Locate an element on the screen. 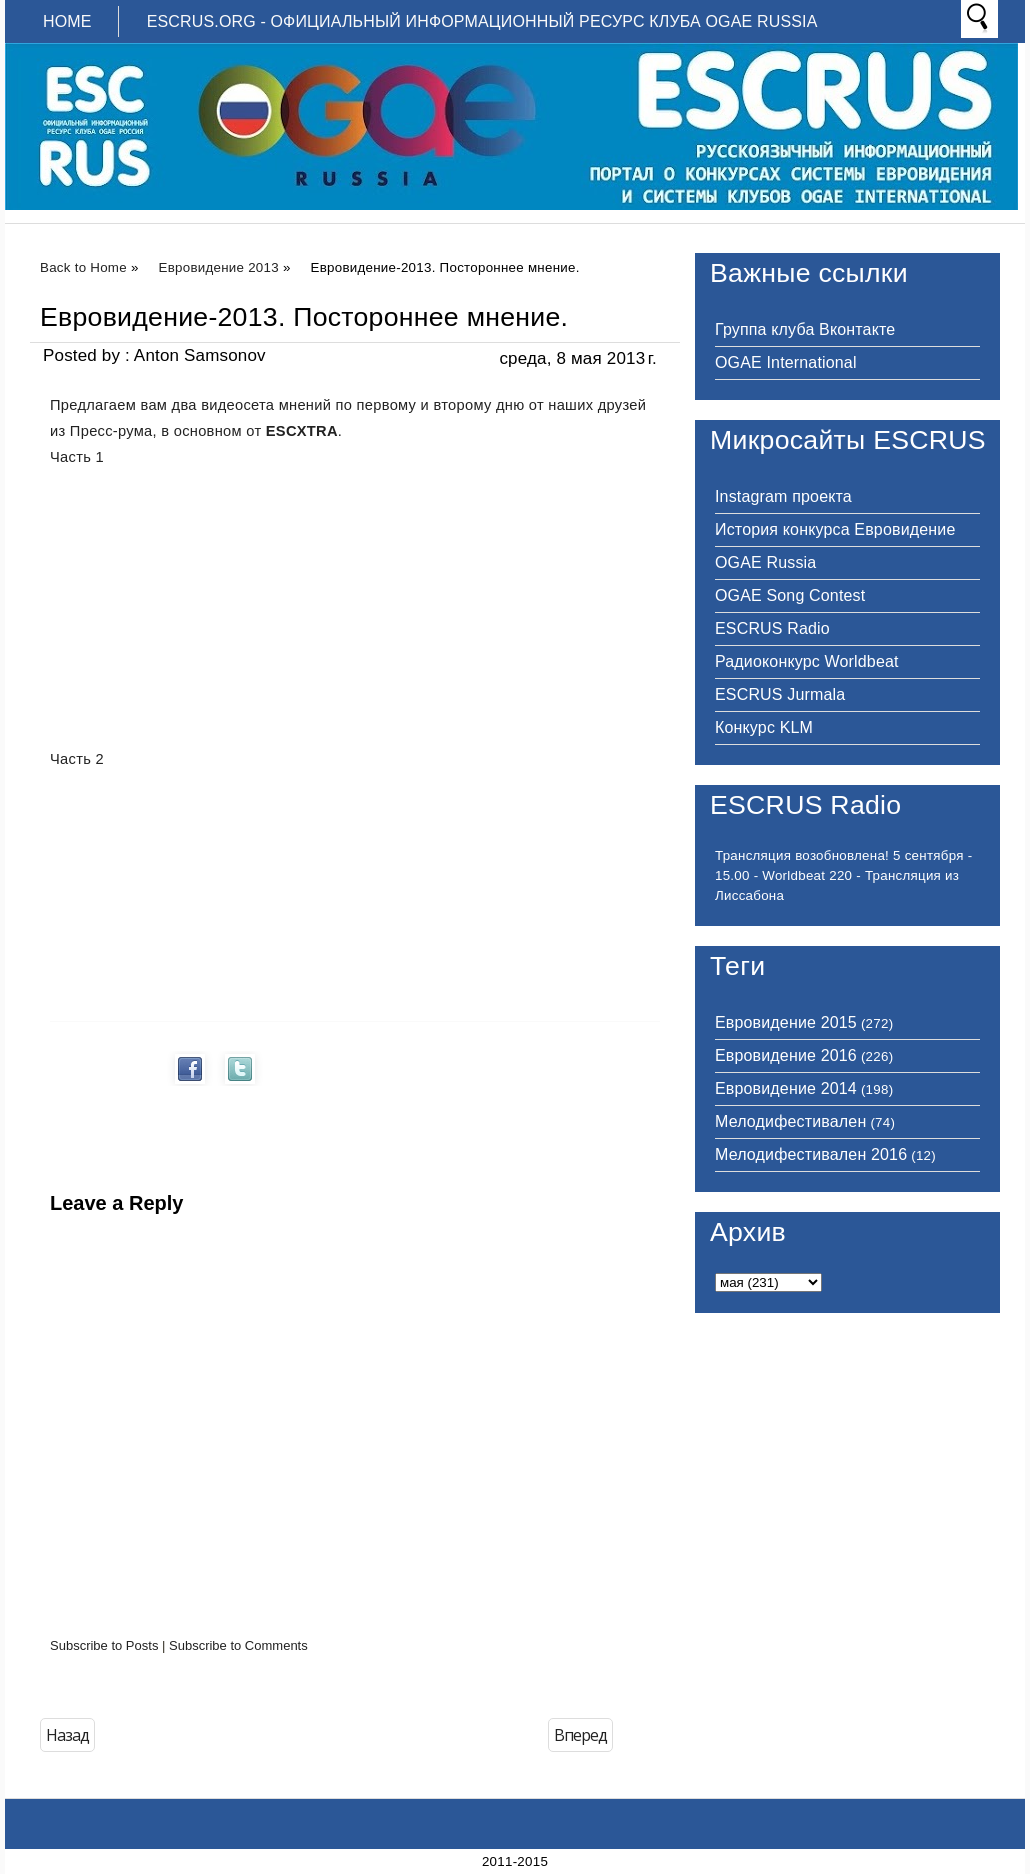 The height and width of the screenshot is (1874, 1030). Евровидение-2013. Постороннее мнение. is located at coordinates (304, 317).